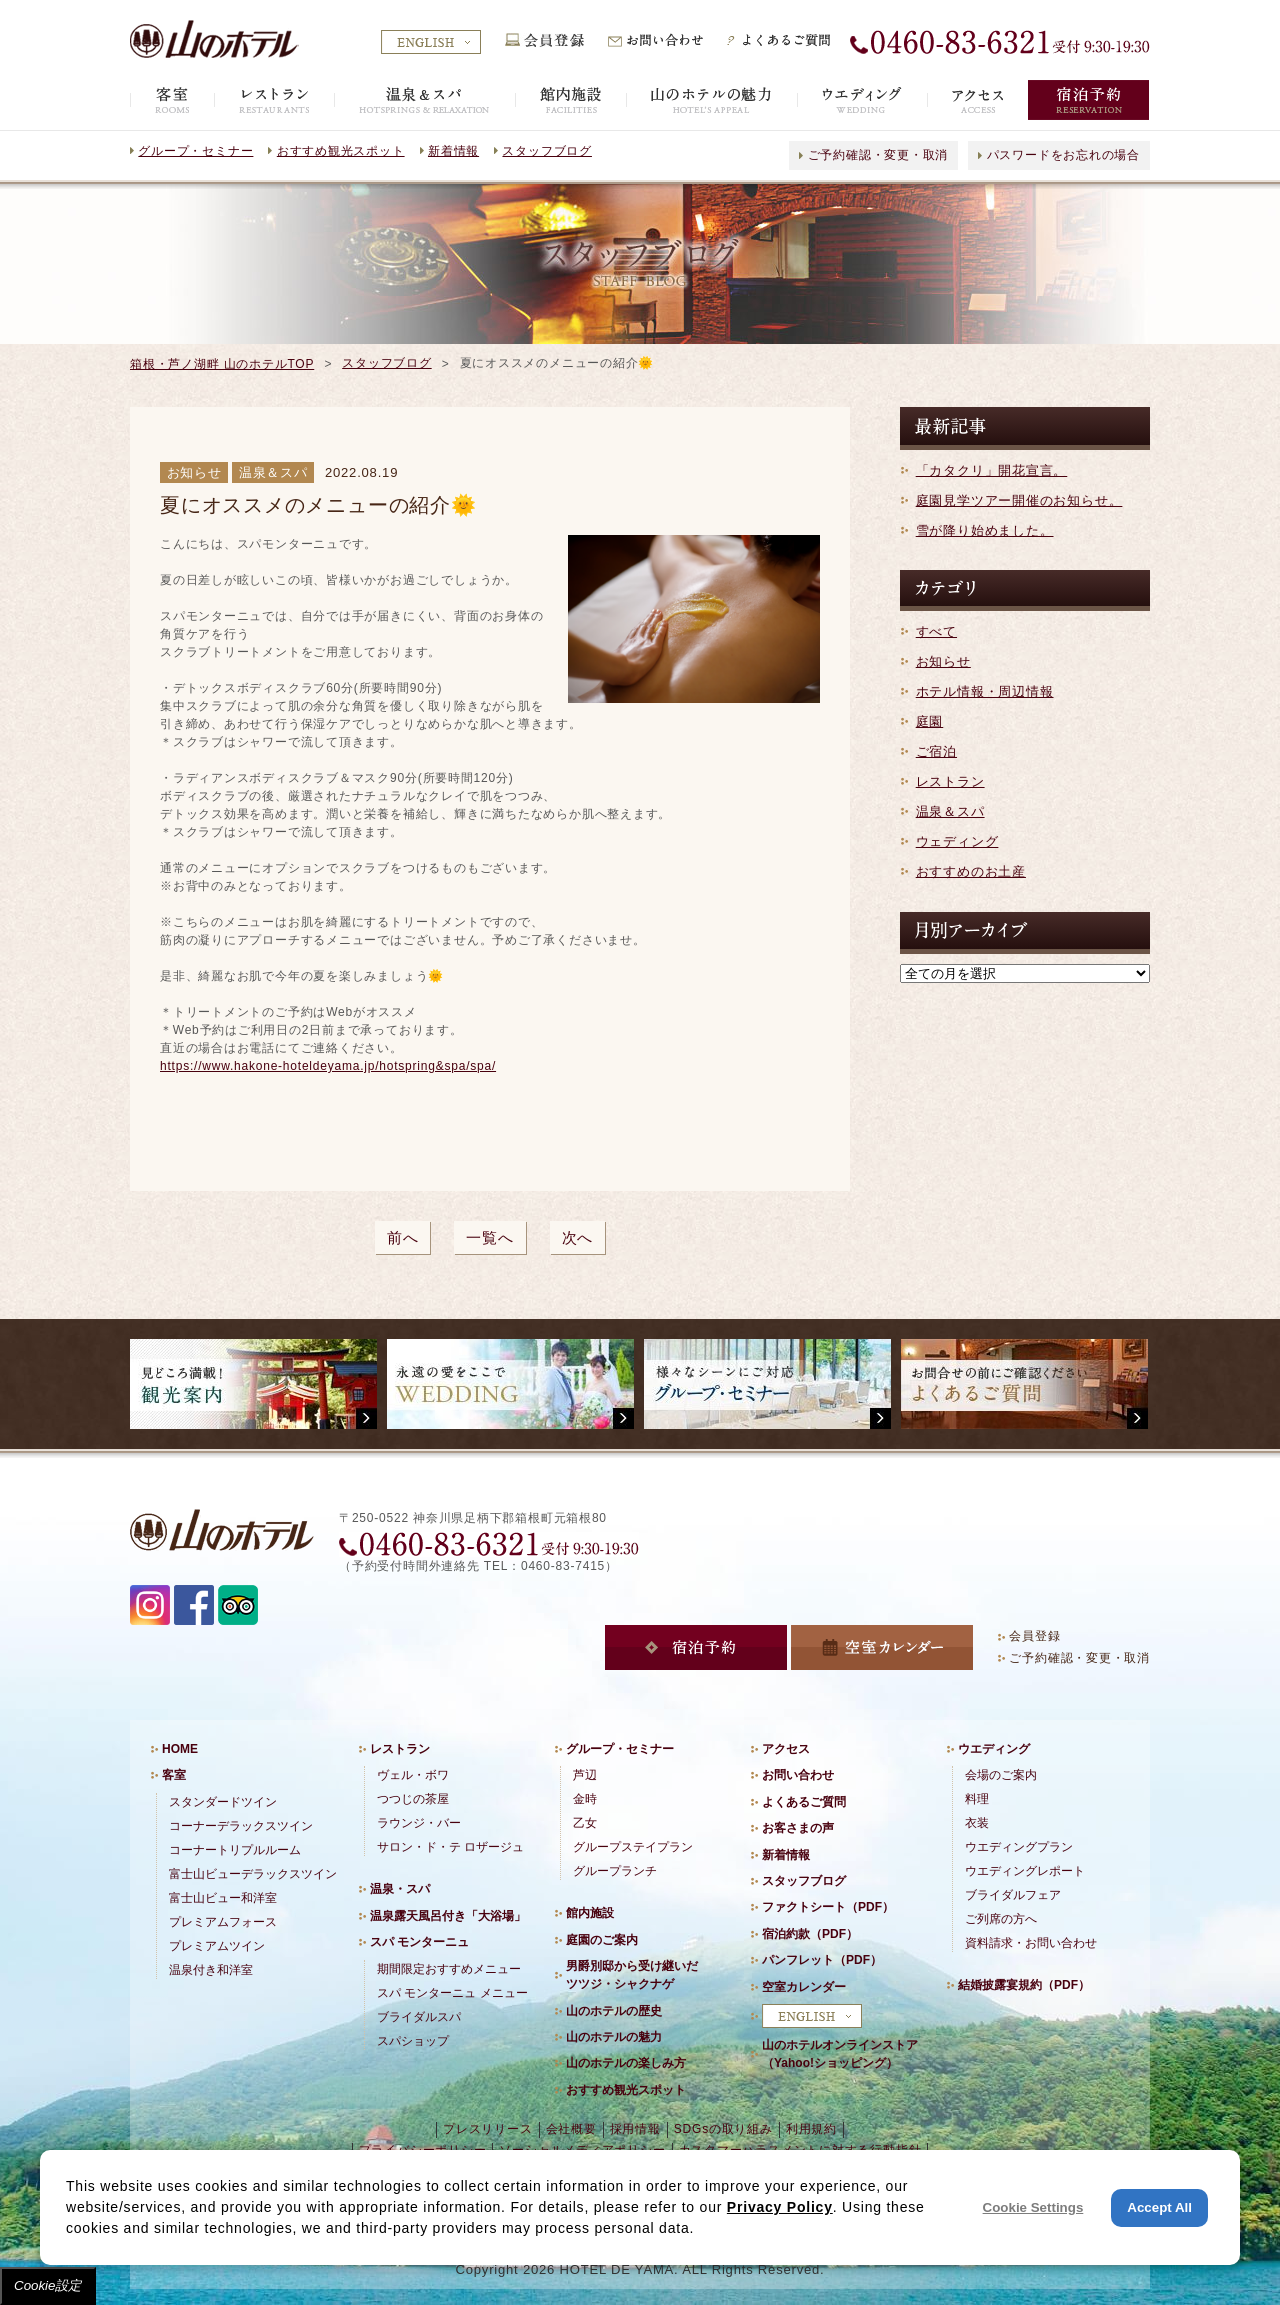 The width and height of the screenshot is (1280, 2305). Describe the element at coordinates (1024, 1985) in the screenshot. I see `結婚披露宴規約（PDF）` at that location.